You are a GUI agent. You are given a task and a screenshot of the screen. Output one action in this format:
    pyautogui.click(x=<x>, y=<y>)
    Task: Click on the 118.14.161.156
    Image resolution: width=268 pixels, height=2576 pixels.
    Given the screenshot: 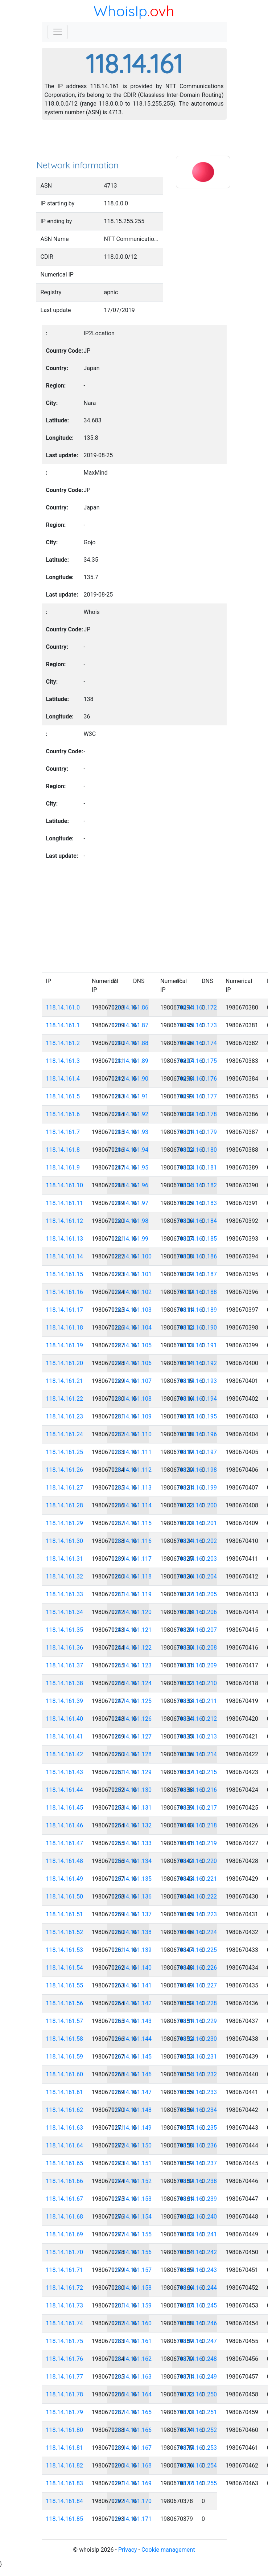 What is the action you would take?
    pyautogui.click(x=131, y=2252)
    